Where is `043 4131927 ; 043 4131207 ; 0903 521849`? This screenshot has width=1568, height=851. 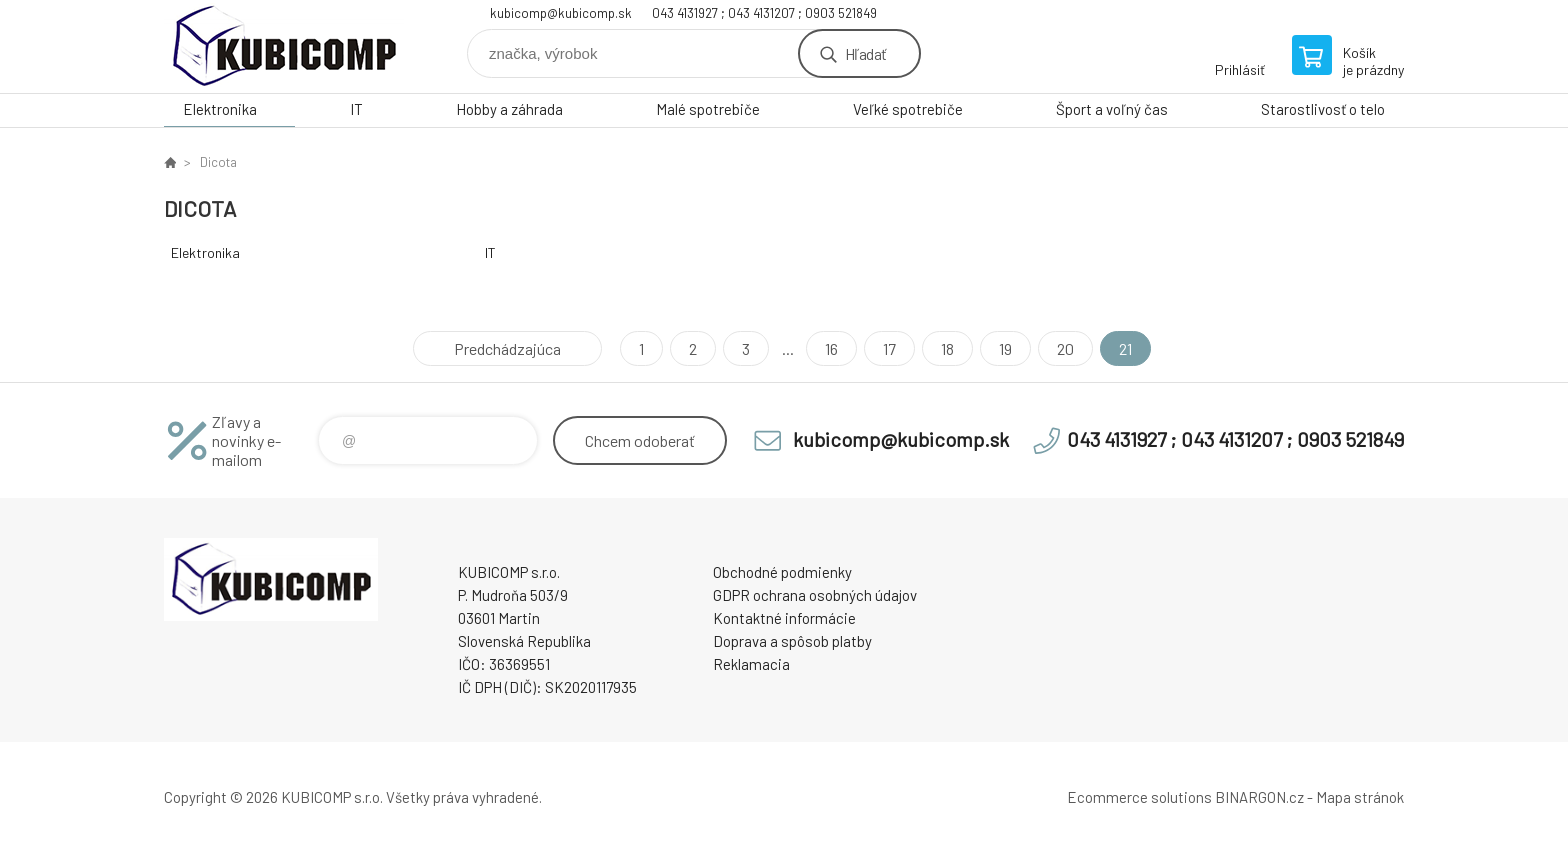 043 4131927 ; 043 4131207 ; 0903 521849 is located at coordinates (764, 13).